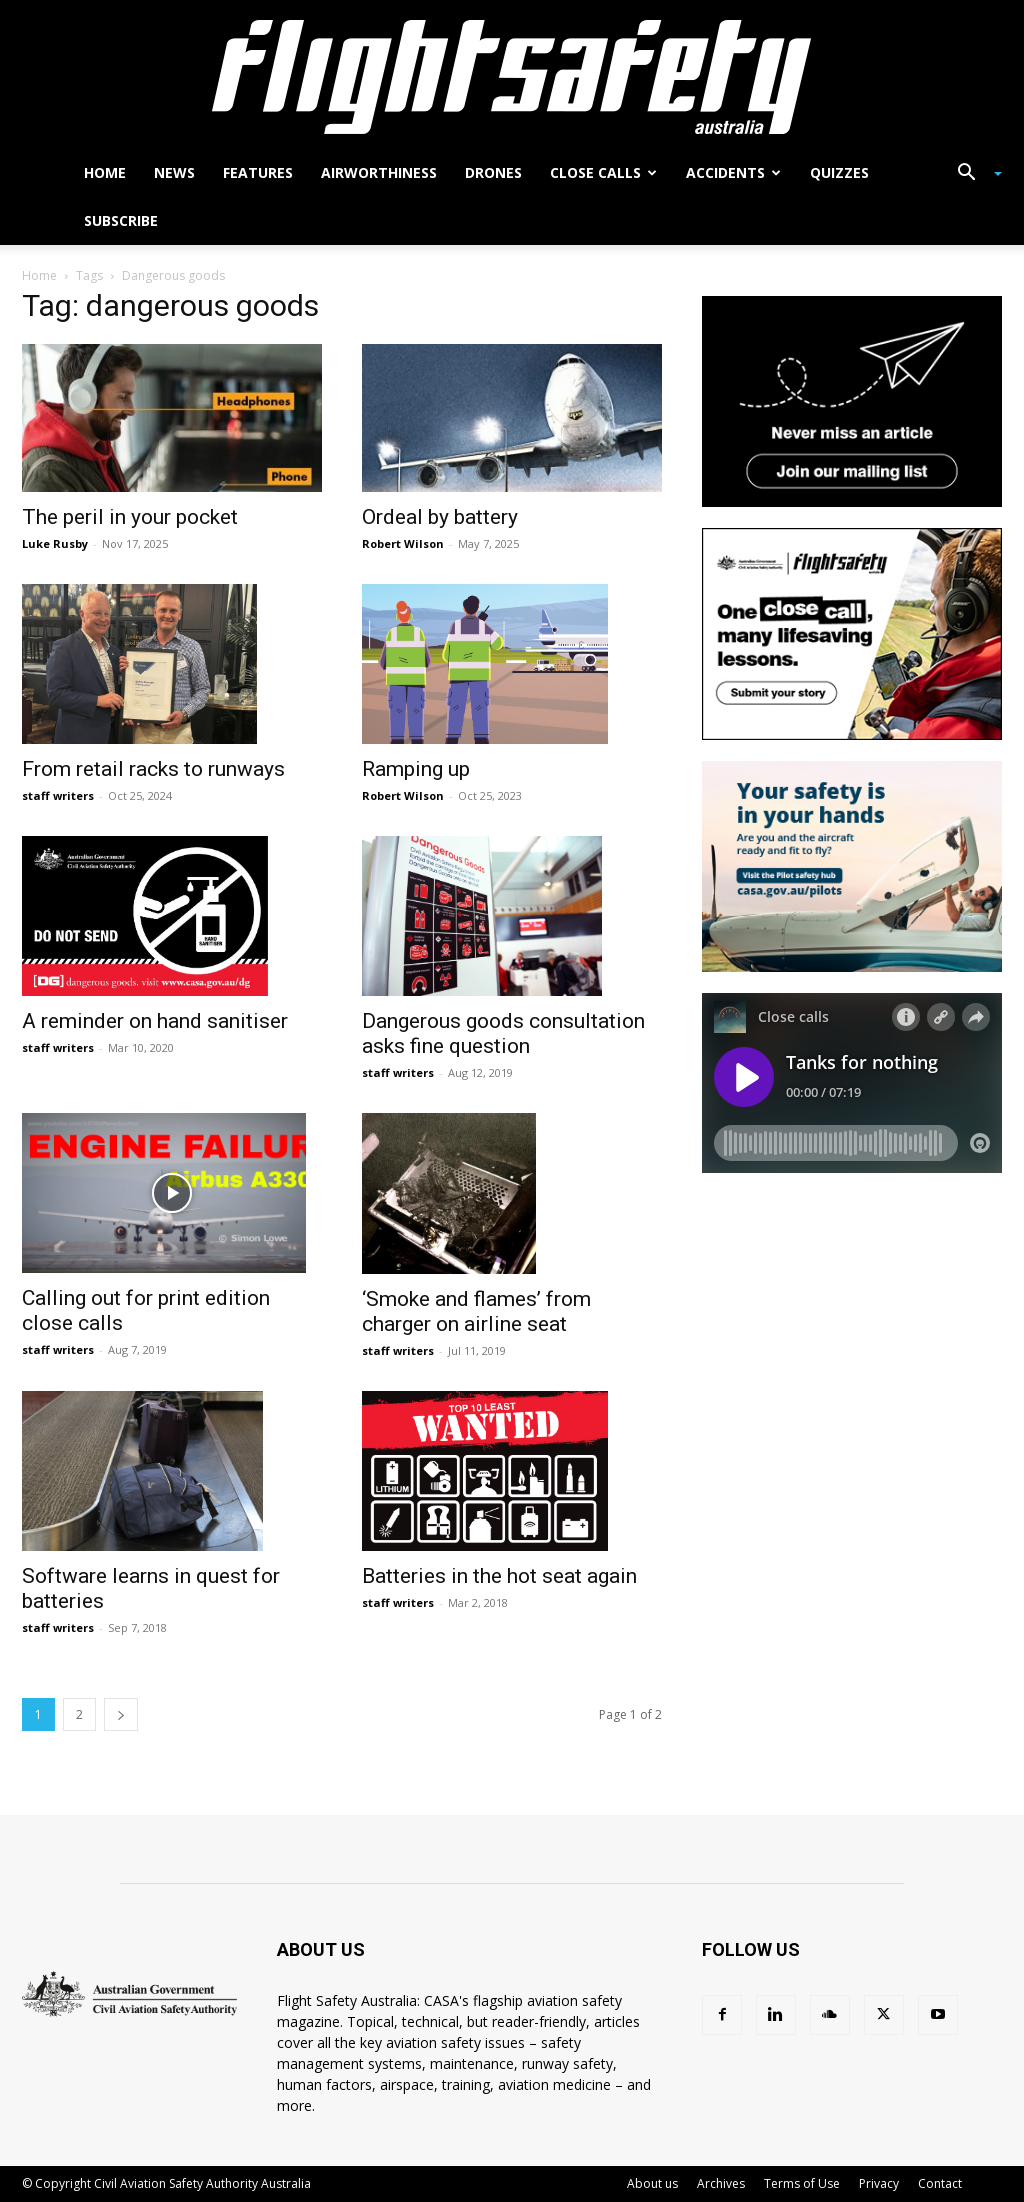 Image resolution: width=1024 pixels, height=2202 pixels. Describe the element at coordinates (403, 543) in the screenshot. I see `Robert Wilson` at that location.